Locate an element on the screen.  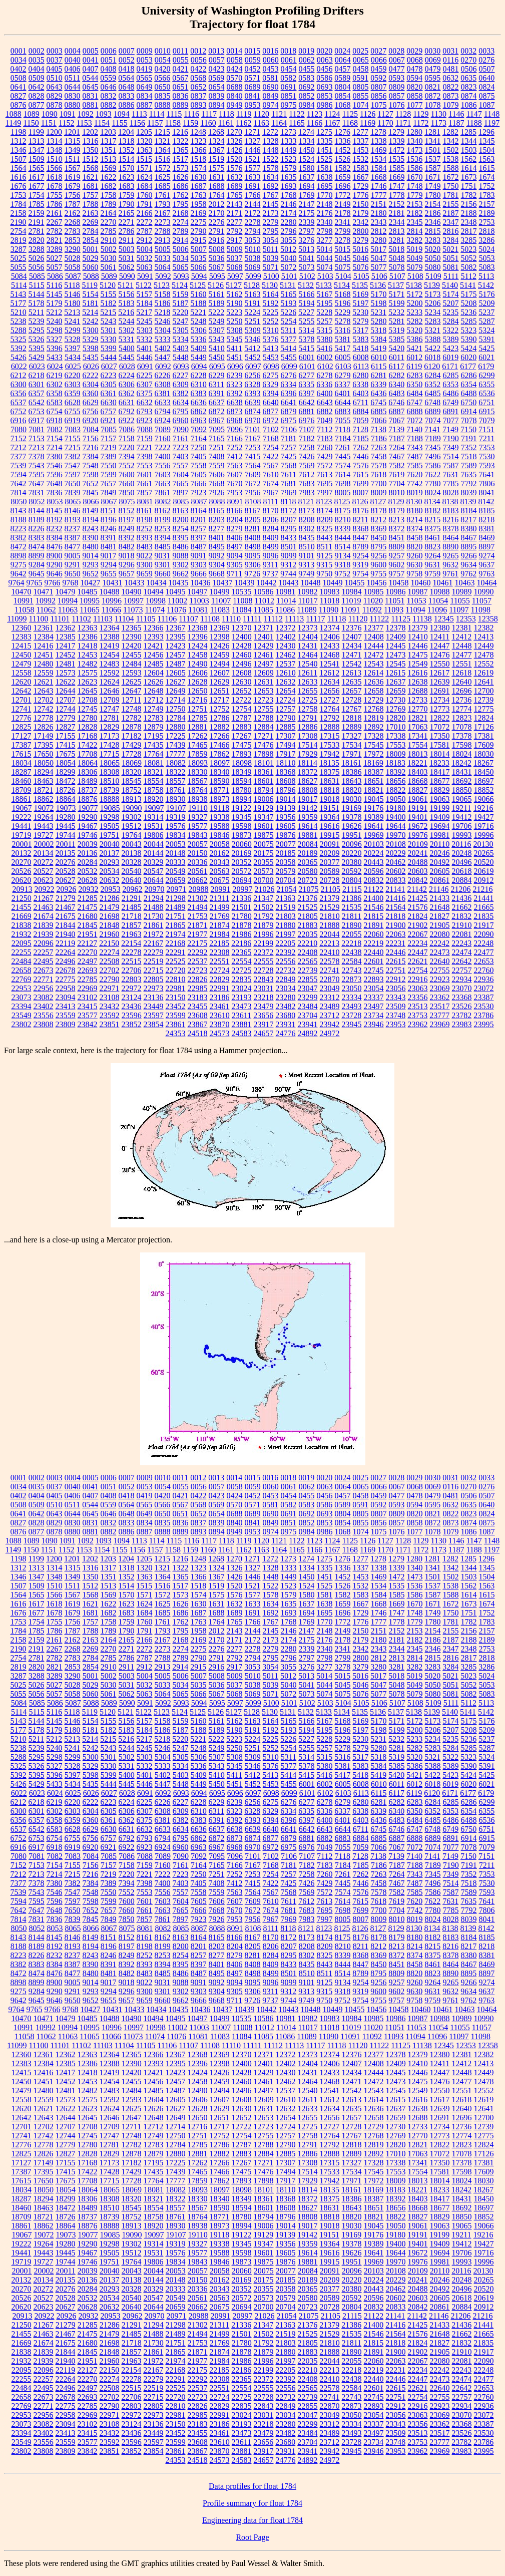
12768 is located at coordinates (374, 709).